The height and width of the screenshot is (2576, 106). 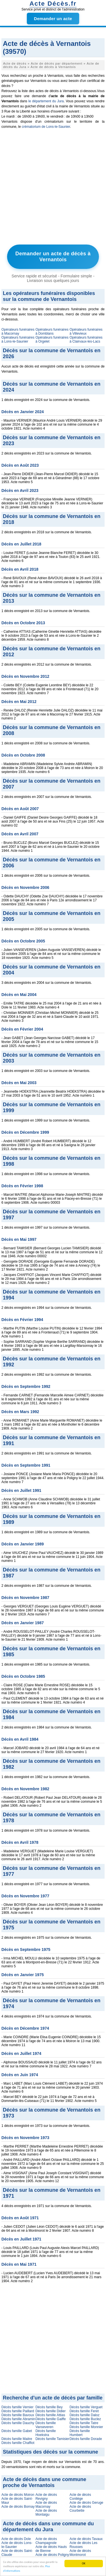 I want to click on Décès famille Tamisier, so click(x=52, y=2439).